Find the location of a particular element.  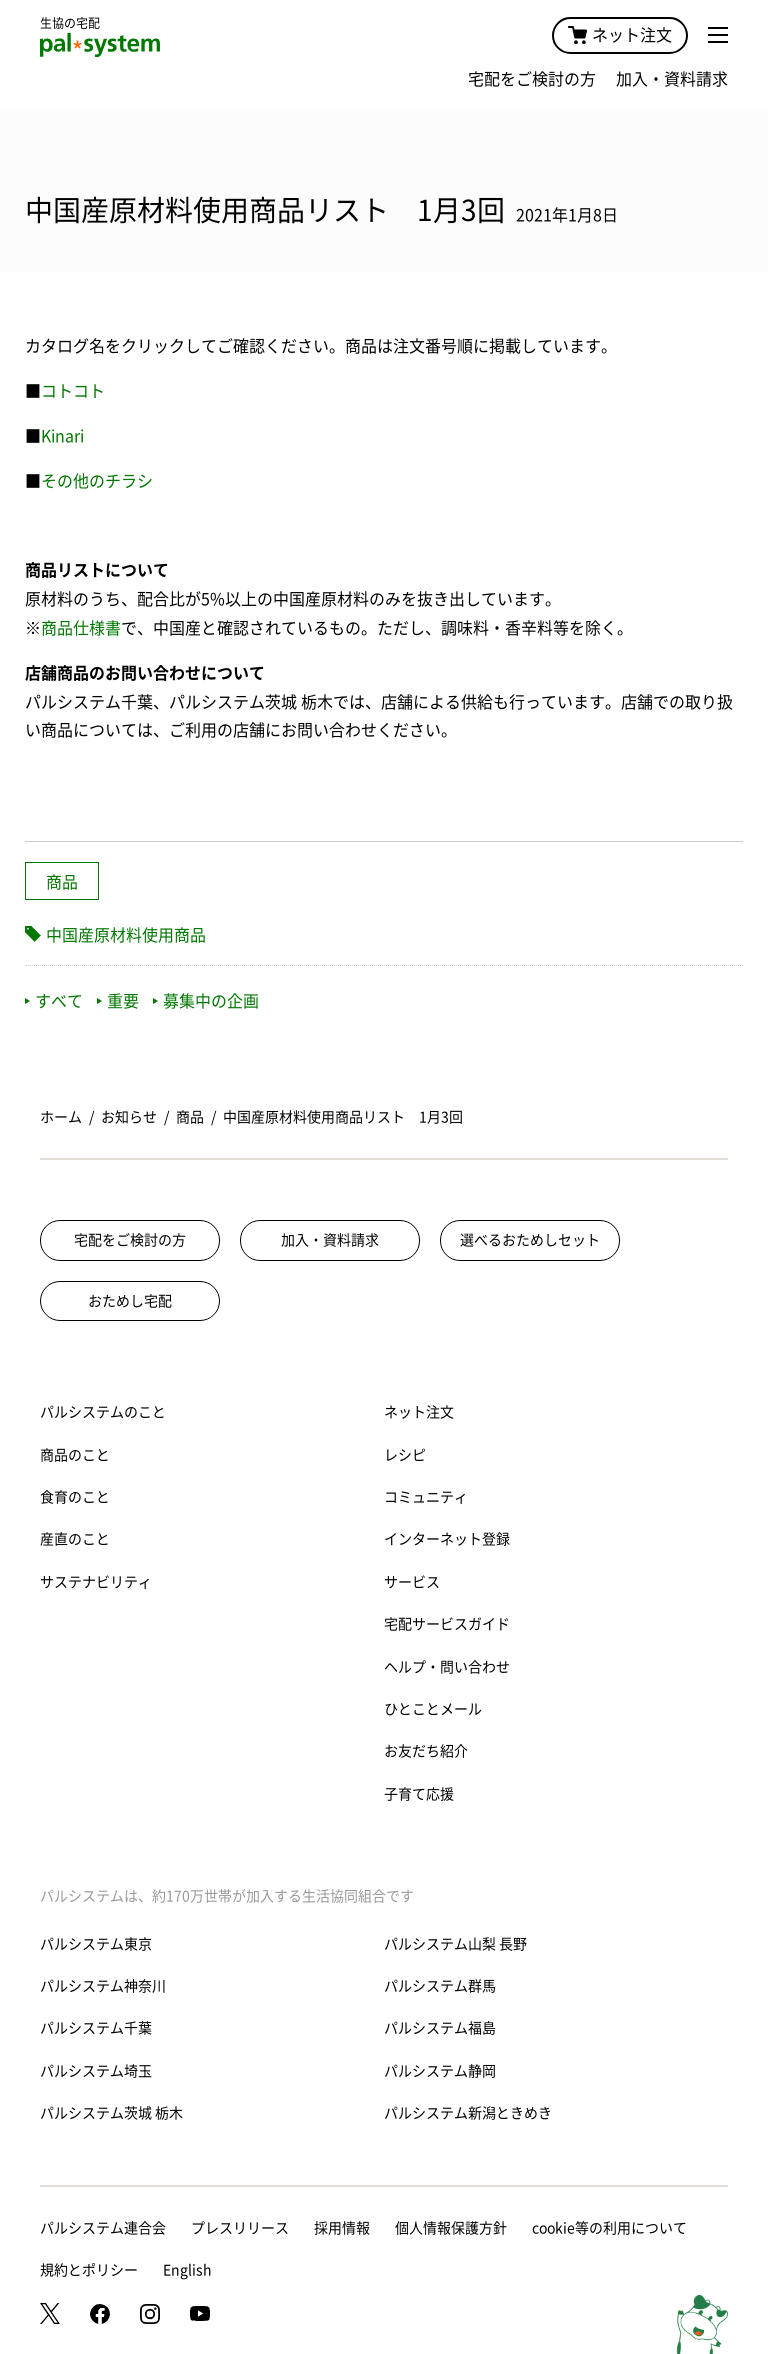

お知らせ is located at coordinates (129, 1117).